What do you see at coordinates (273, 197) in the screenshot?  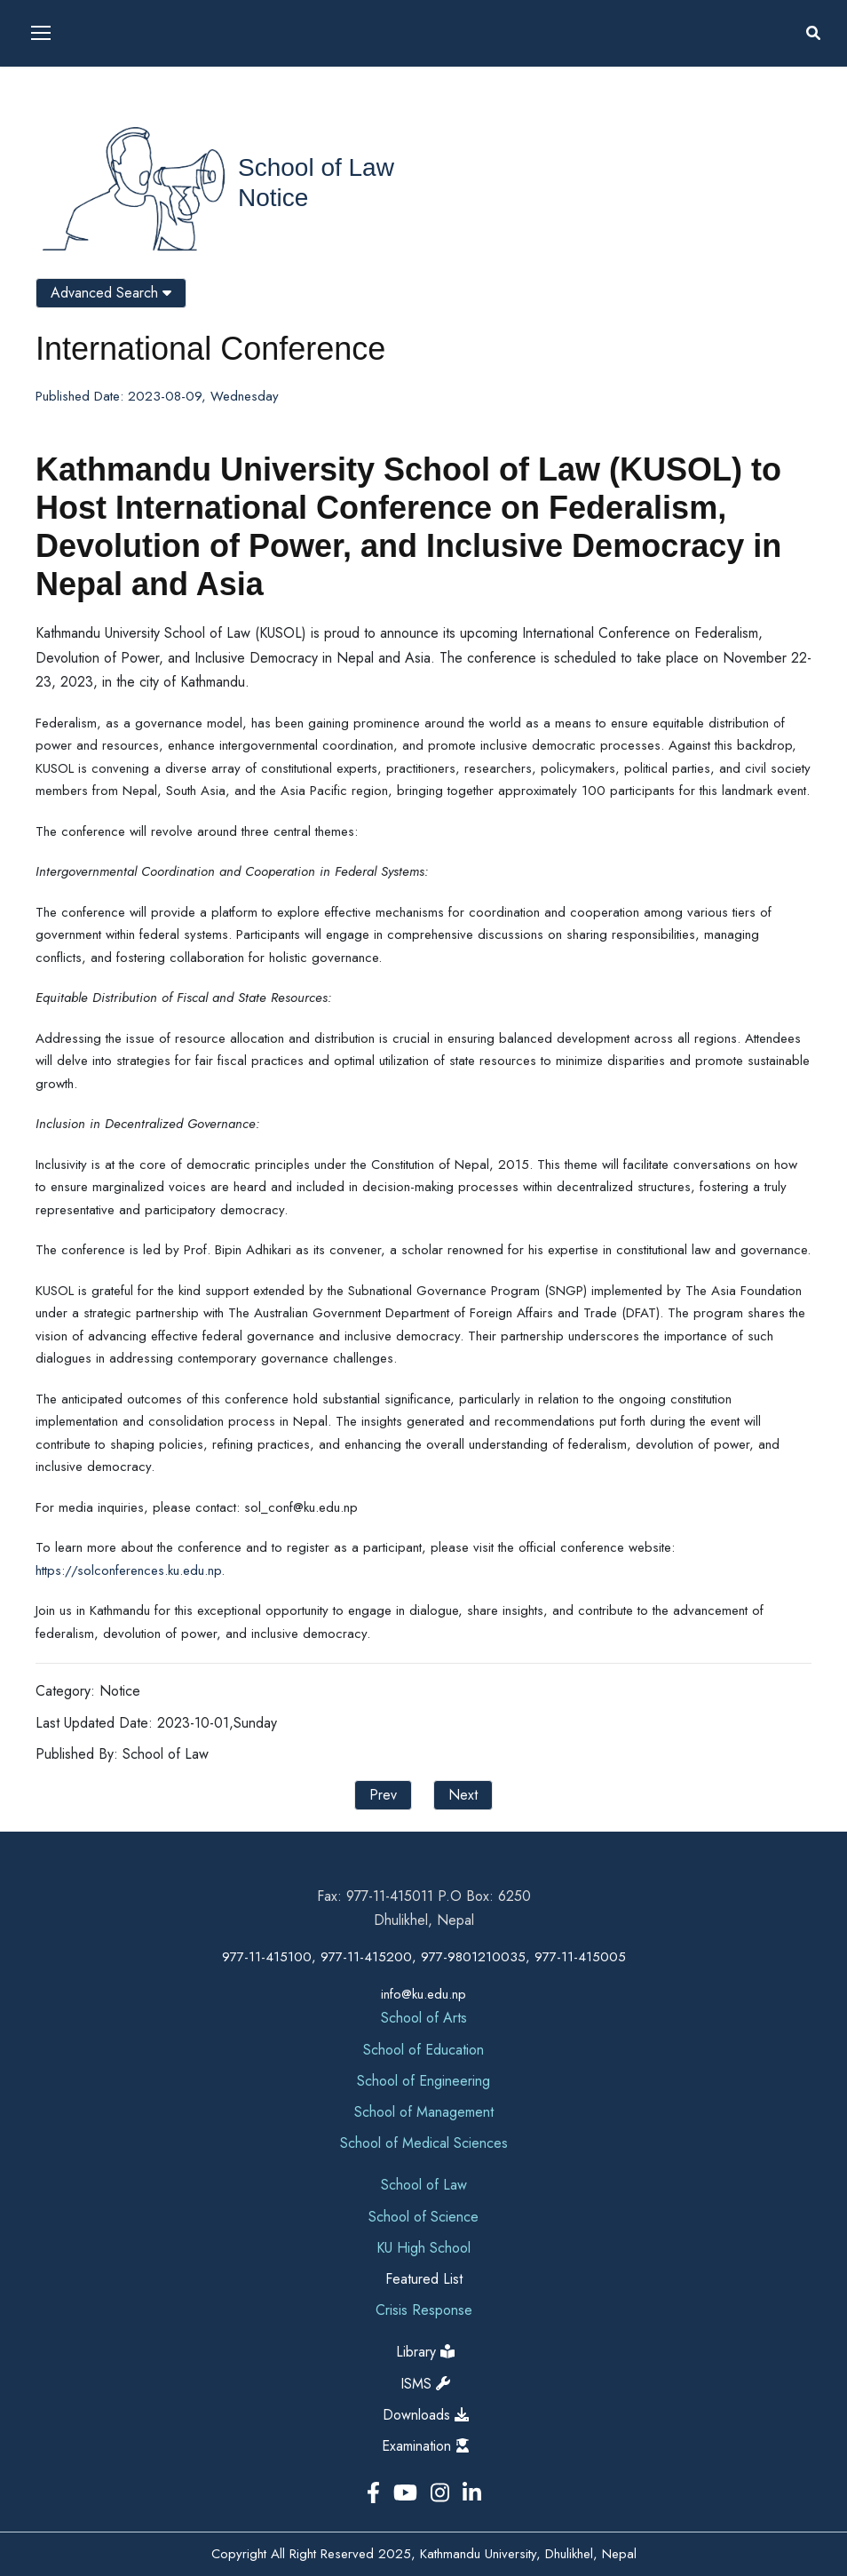 I see `Notice` at bounding box center [273, 197].